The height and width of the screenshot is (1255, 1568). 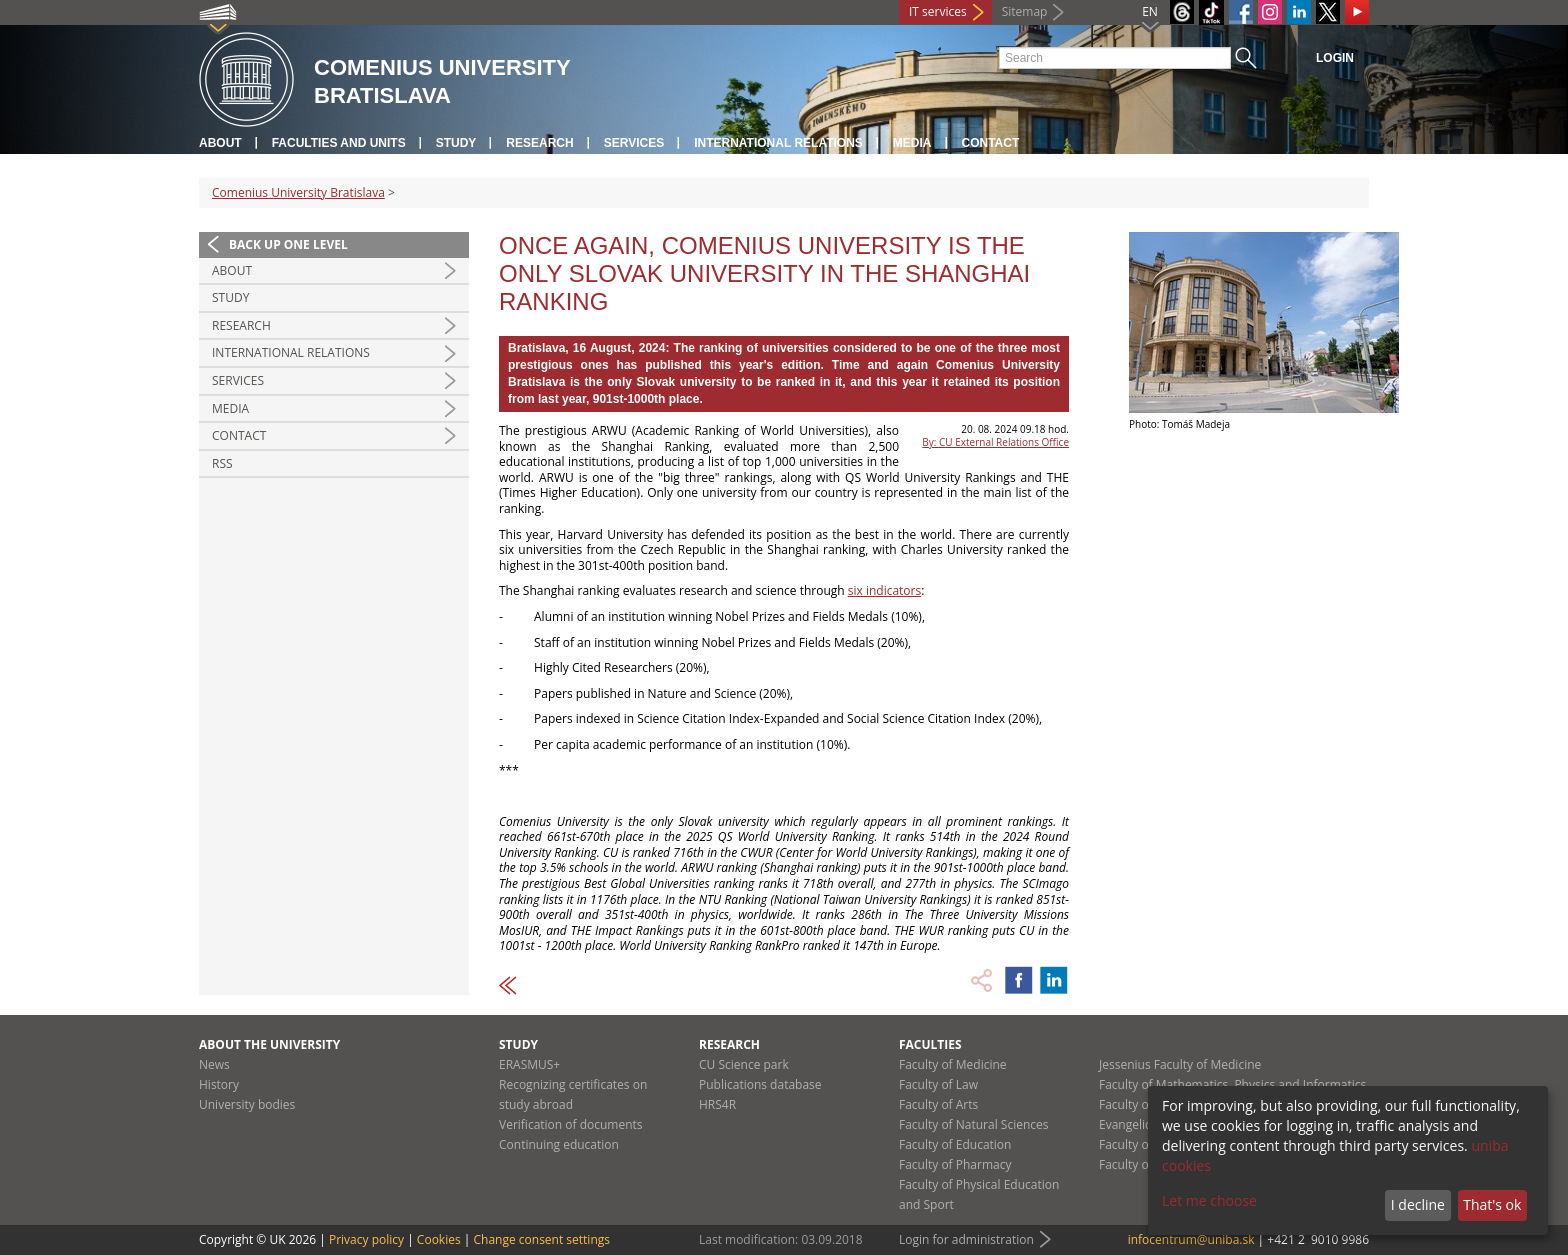 What do you see at coordinates (717, 1104) in the screenshot?
I see `HRS4R` at bounding box center [717, 1104].